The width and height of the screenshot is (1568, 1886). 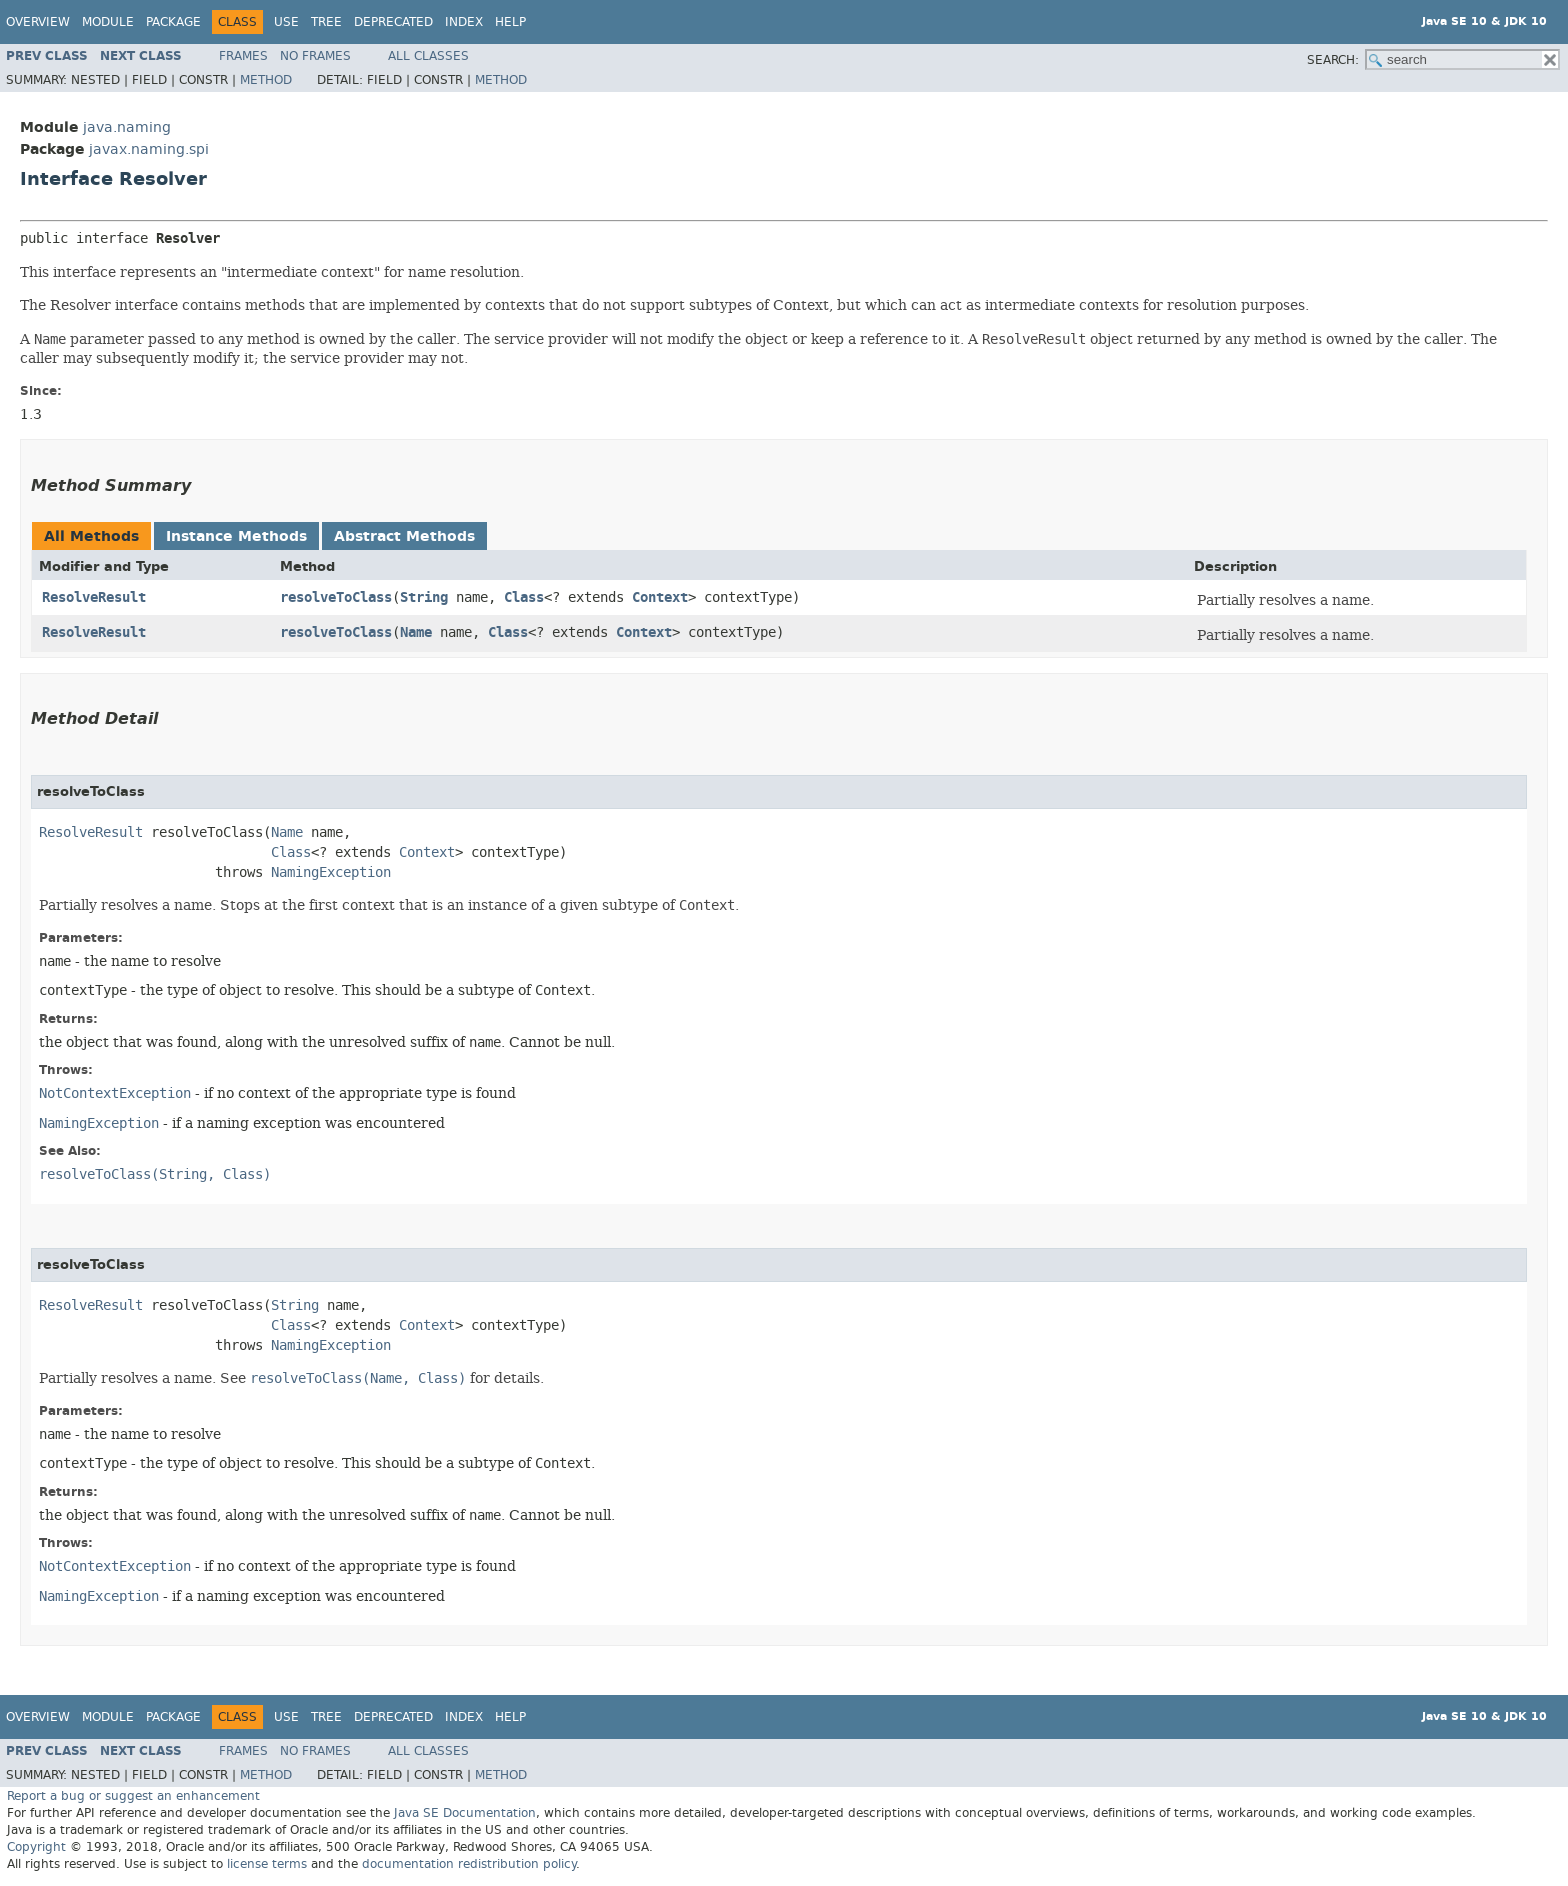 What do you see at coordinates (173, 22) in the screenshot?
I see `Package` at bounding box center [173, 22].